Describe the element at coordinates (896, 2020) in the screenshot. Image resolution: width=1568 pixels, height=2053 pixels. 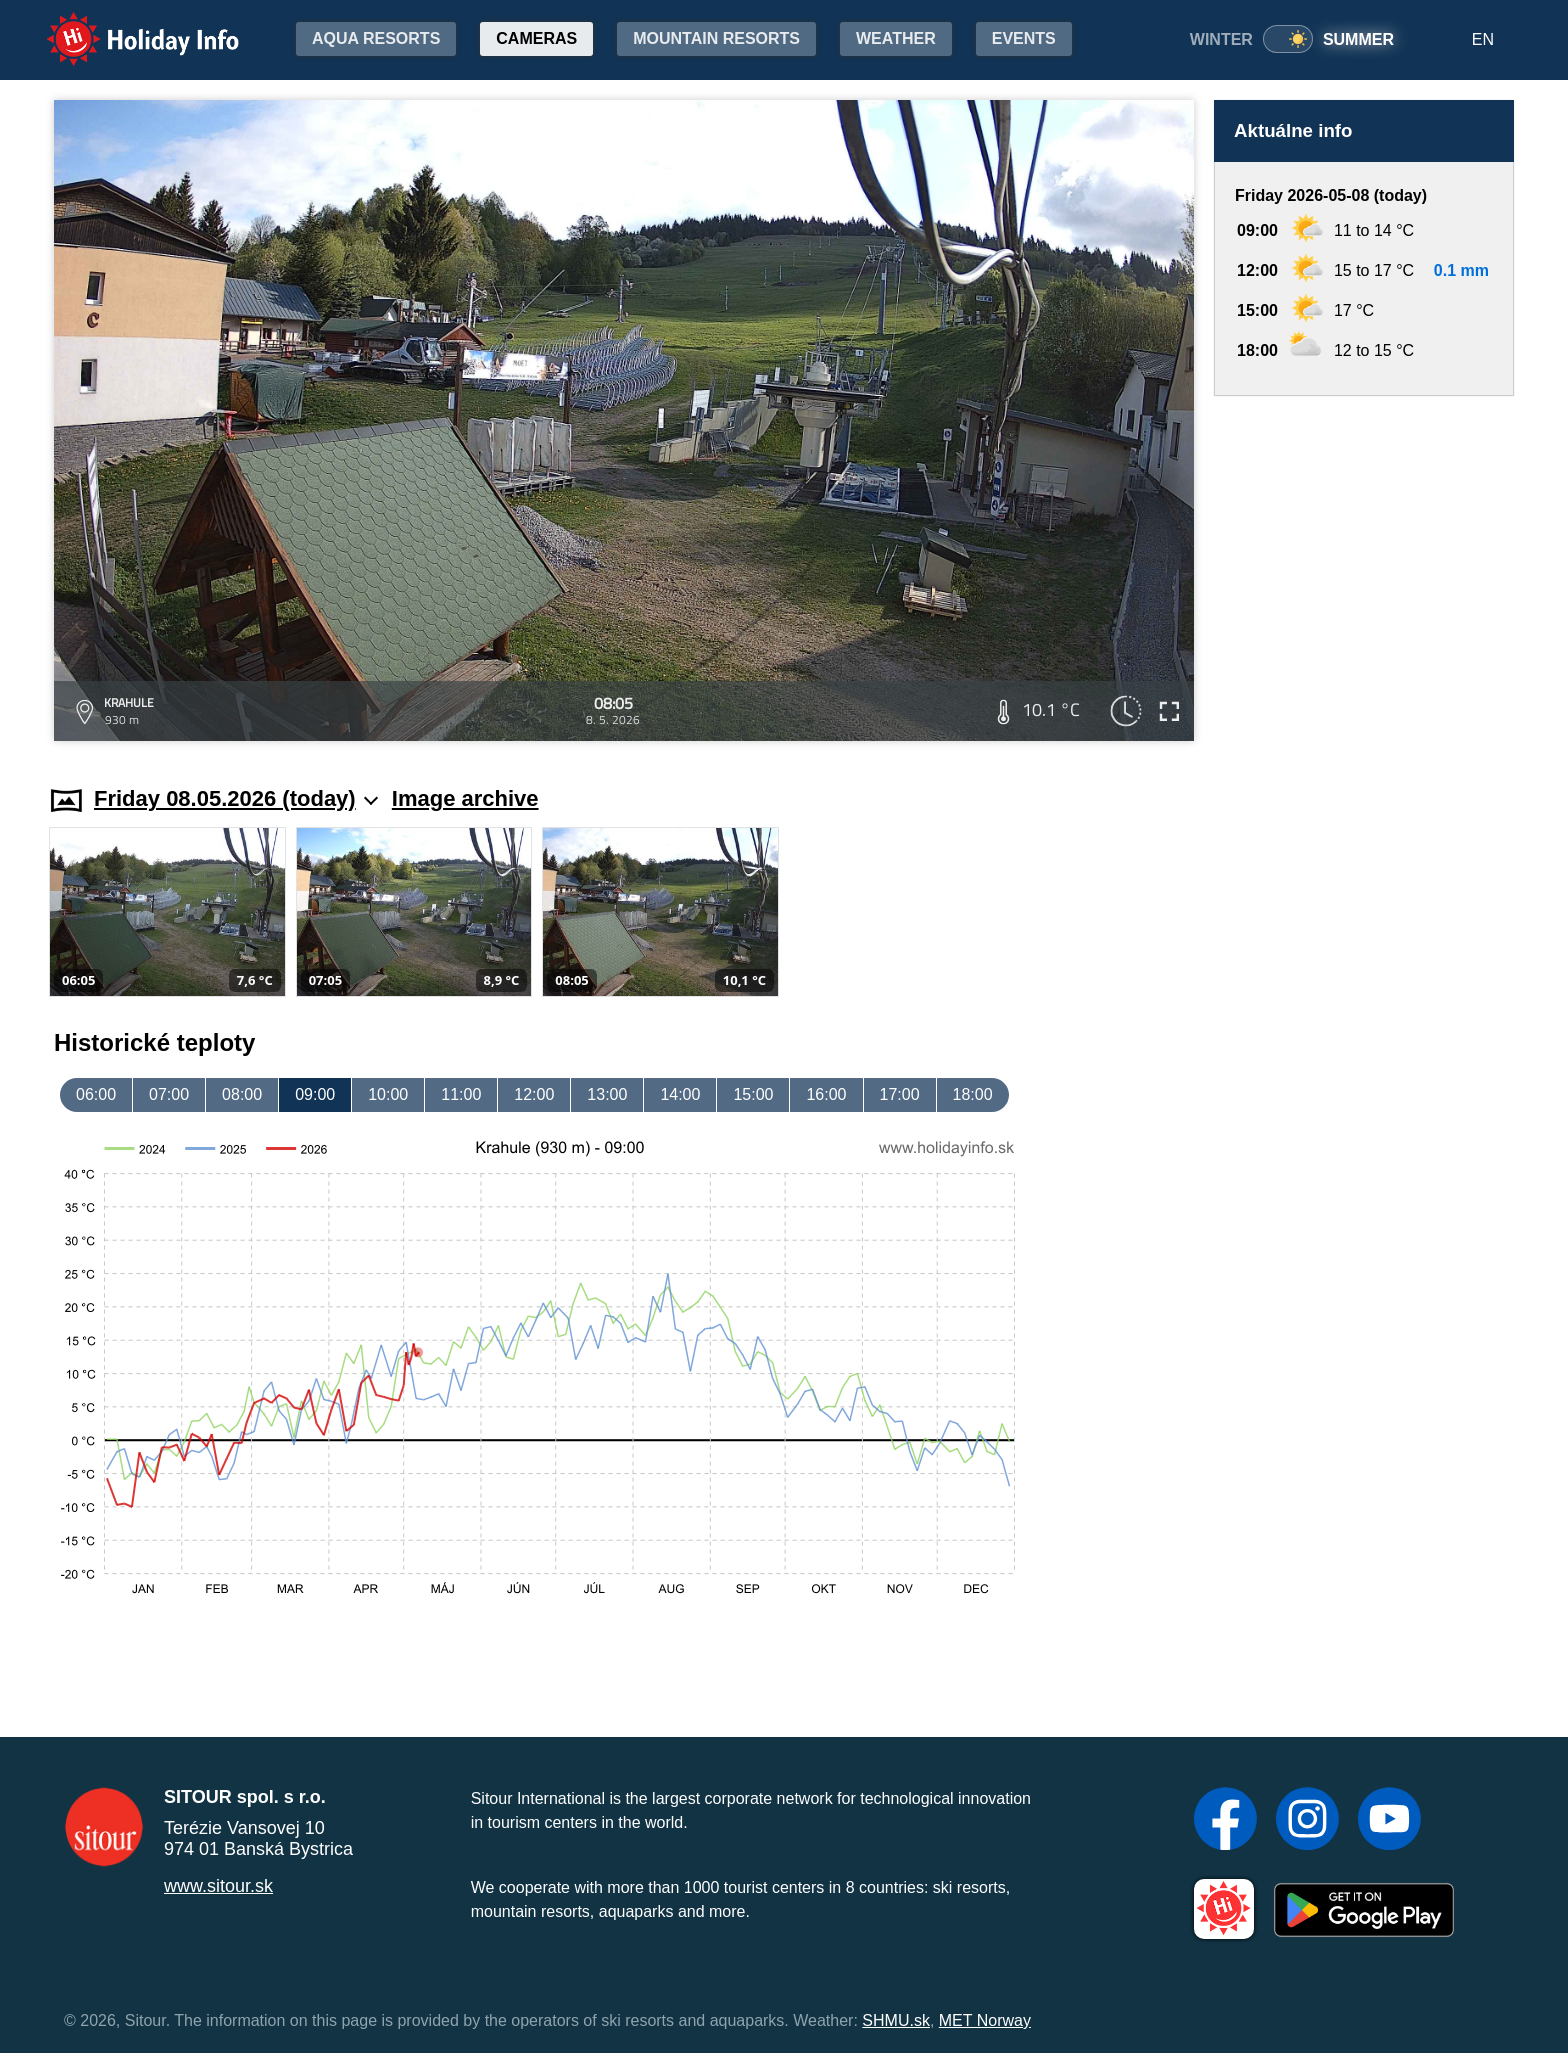
I see `SHMU.sk` at that location.